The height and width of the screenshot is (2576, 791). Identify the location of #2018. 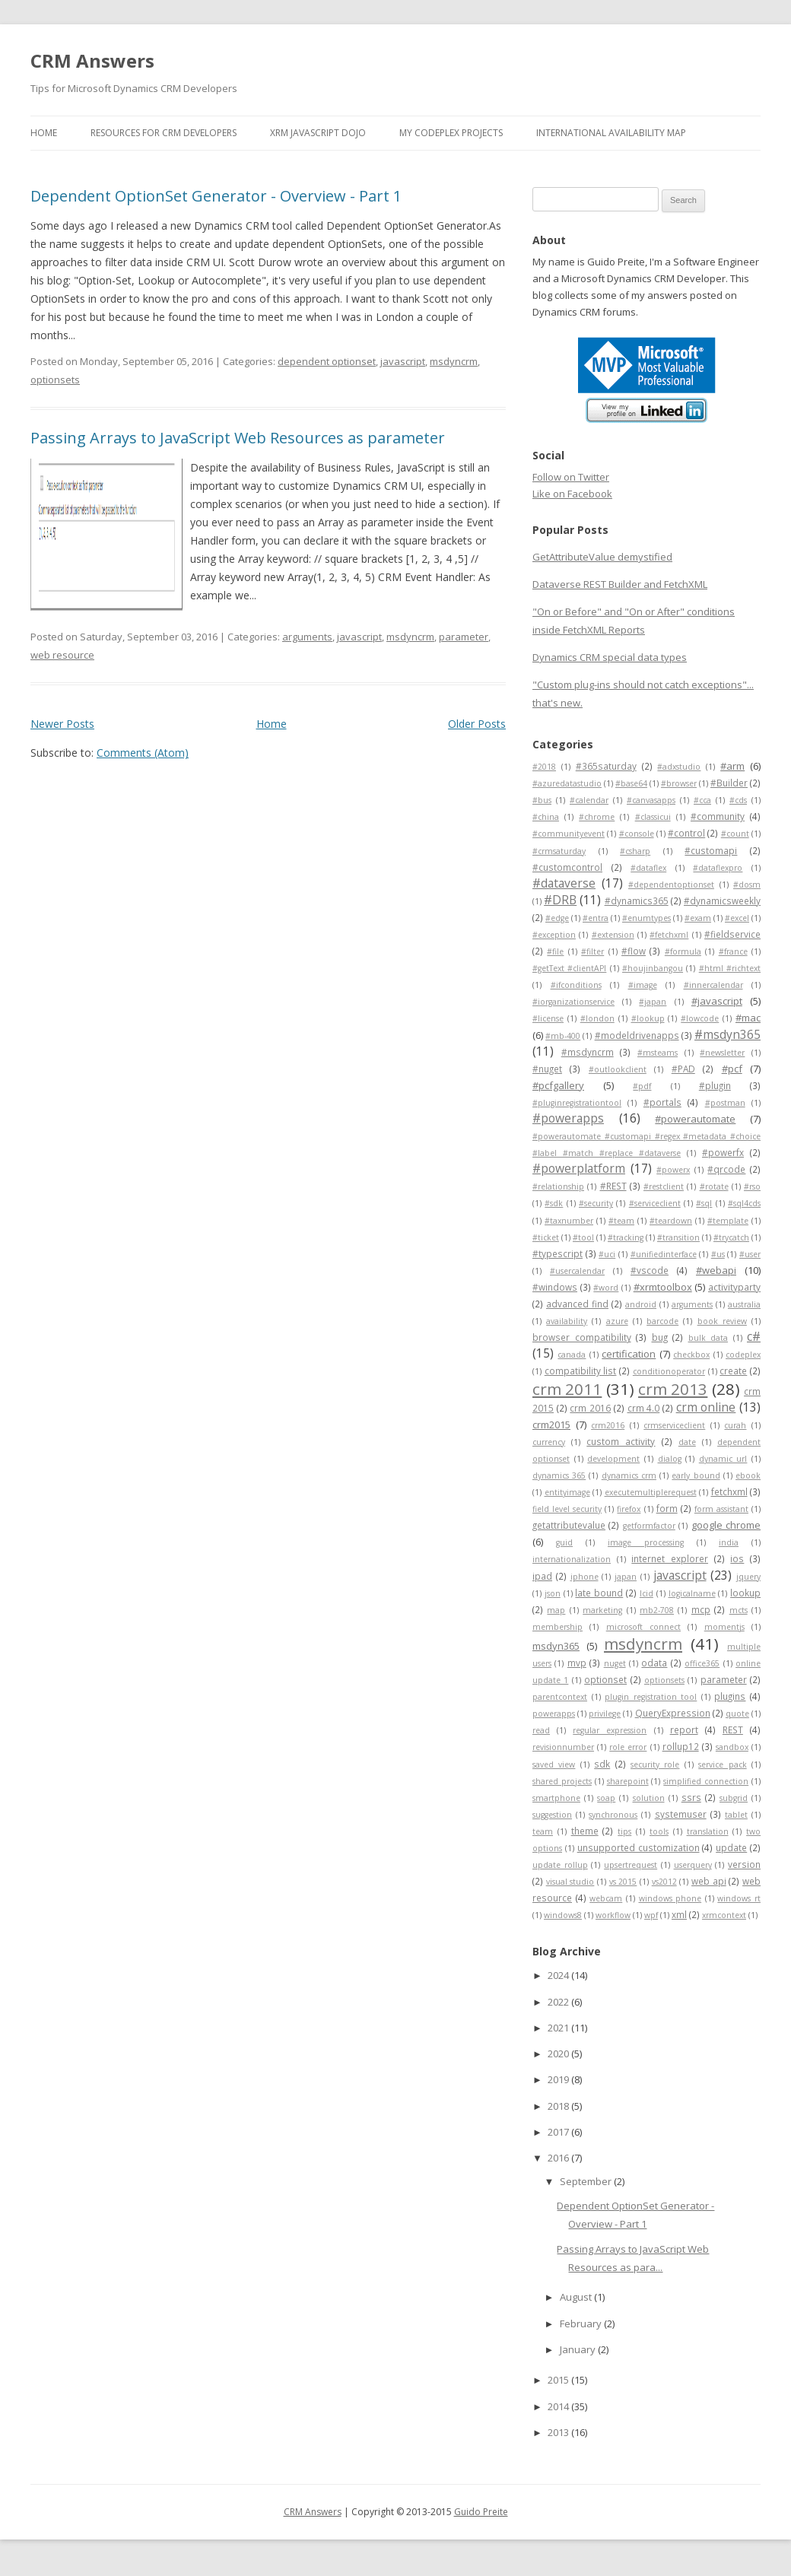
(544, 766).